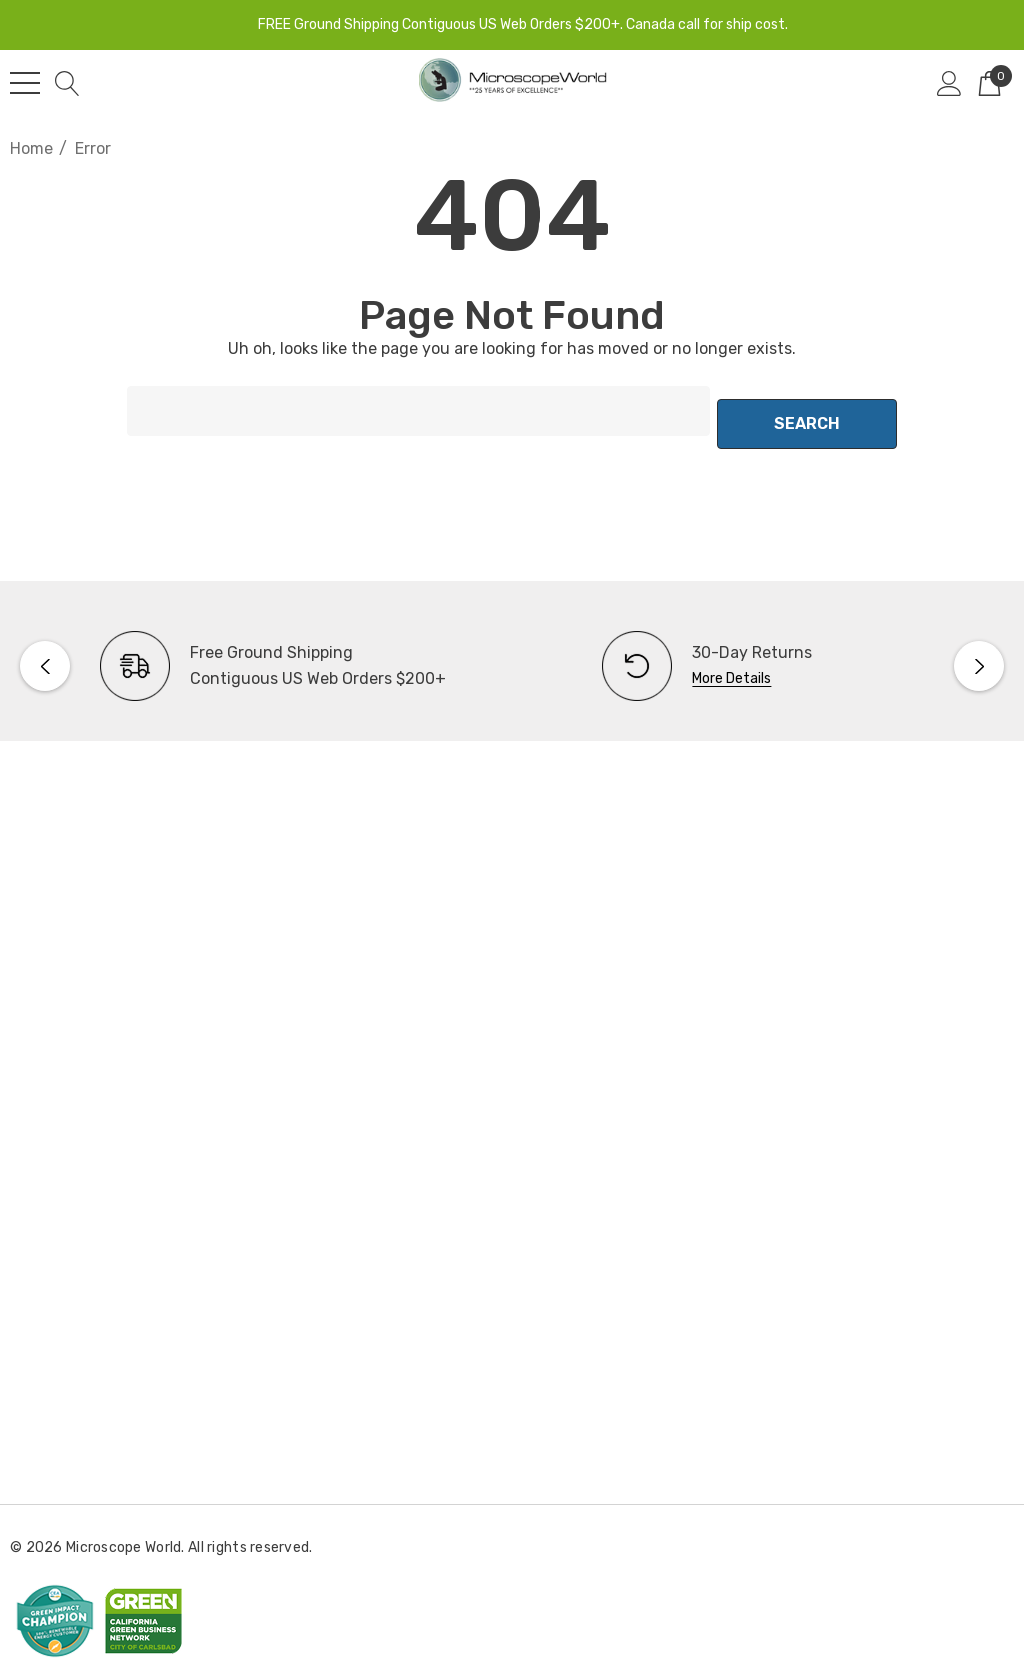 This screenshot has height=1667, width=1024. Describe the element at coordinates (731, 665) in the screenshot. I see `More Details` at that location.